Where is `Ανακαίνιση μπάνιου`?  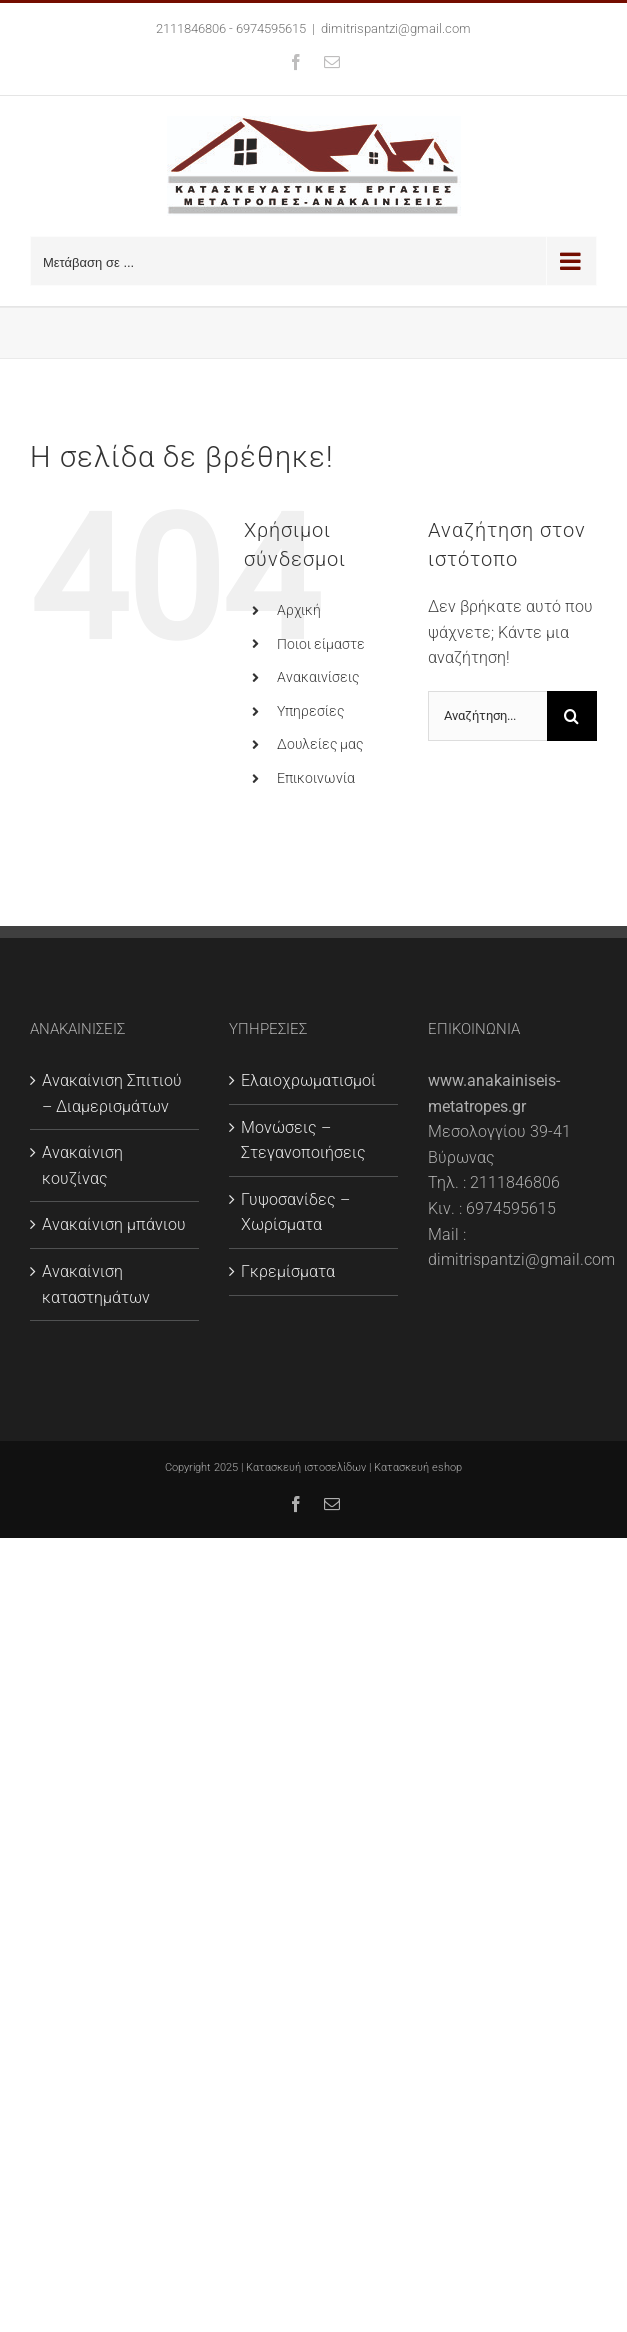 Ανακαίνιση μπάνιου is located at coordinates (114, 1224).